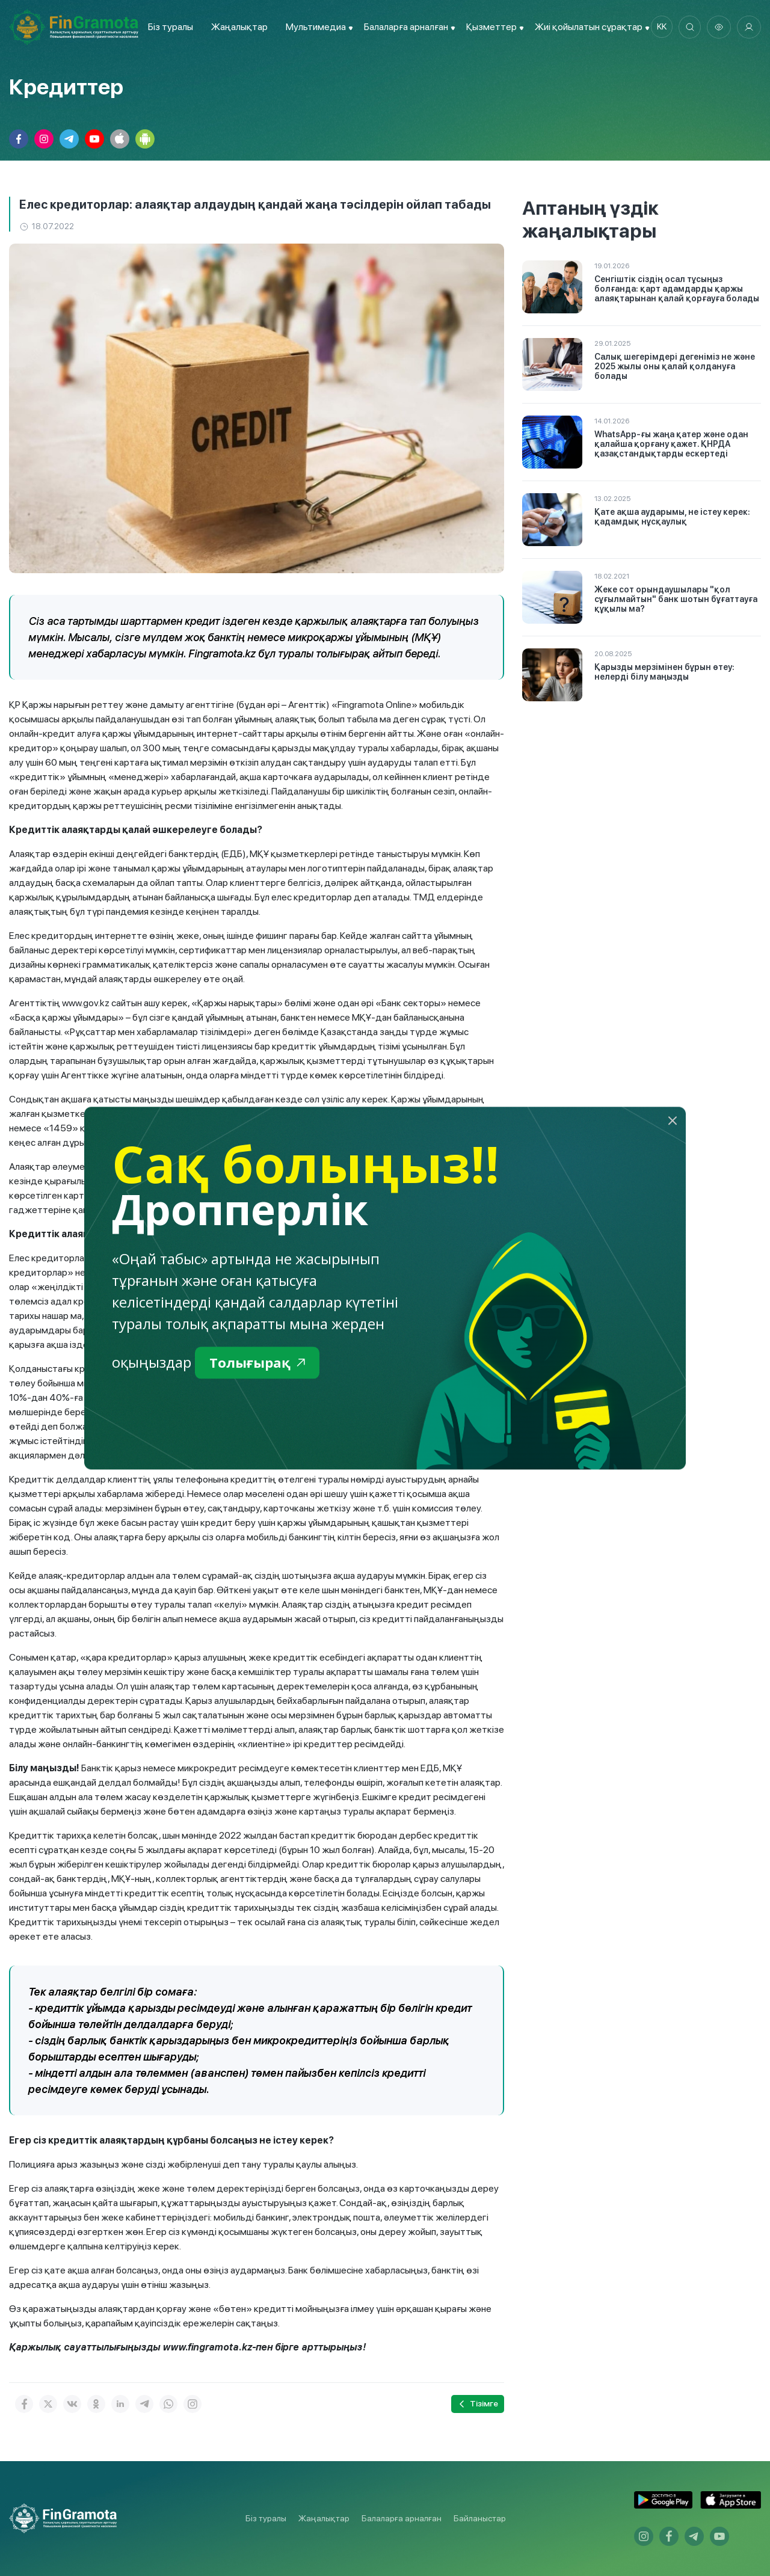 The width and height of the screenshot is (770, 2576). I want to click on kk, so click(659, 27).